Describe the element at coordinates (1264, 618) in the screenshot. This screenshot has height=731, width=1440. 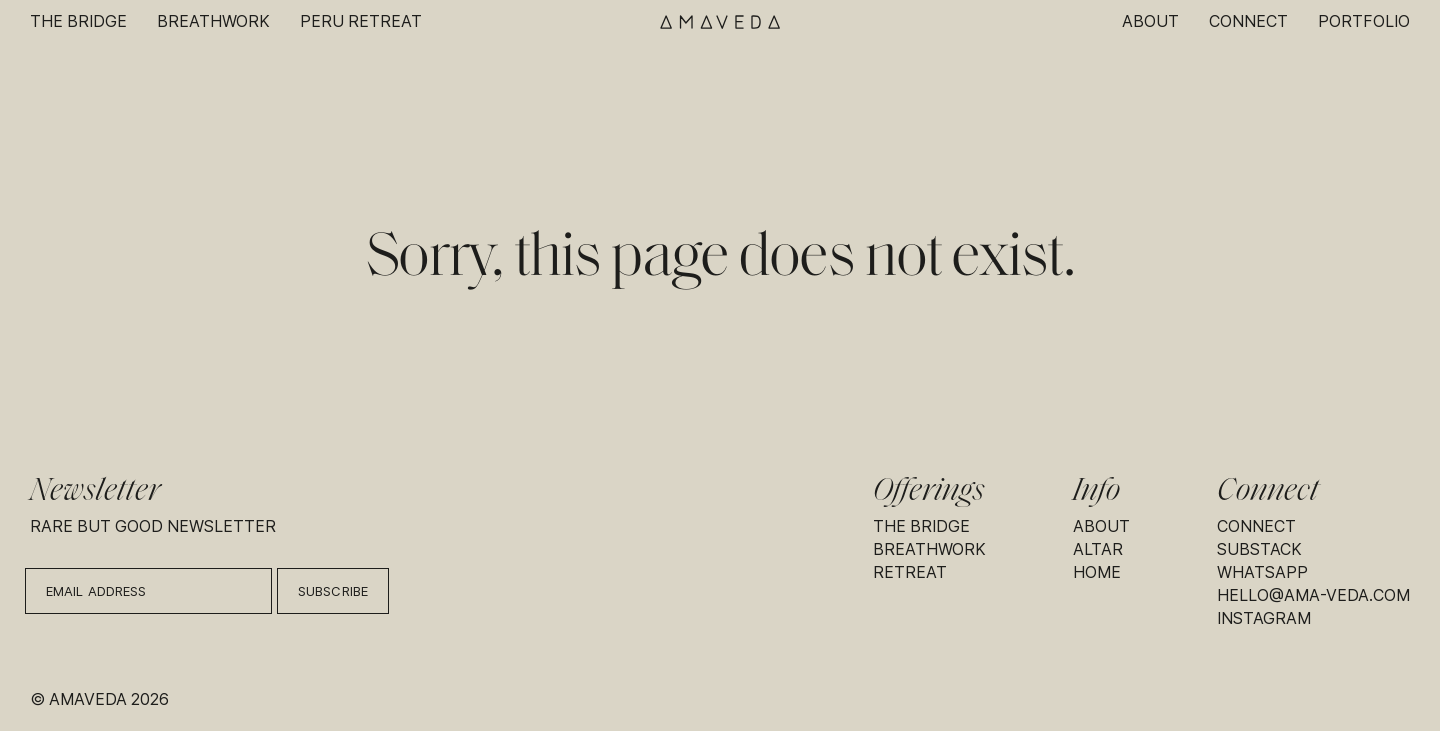
I see `Instagram` at that location.